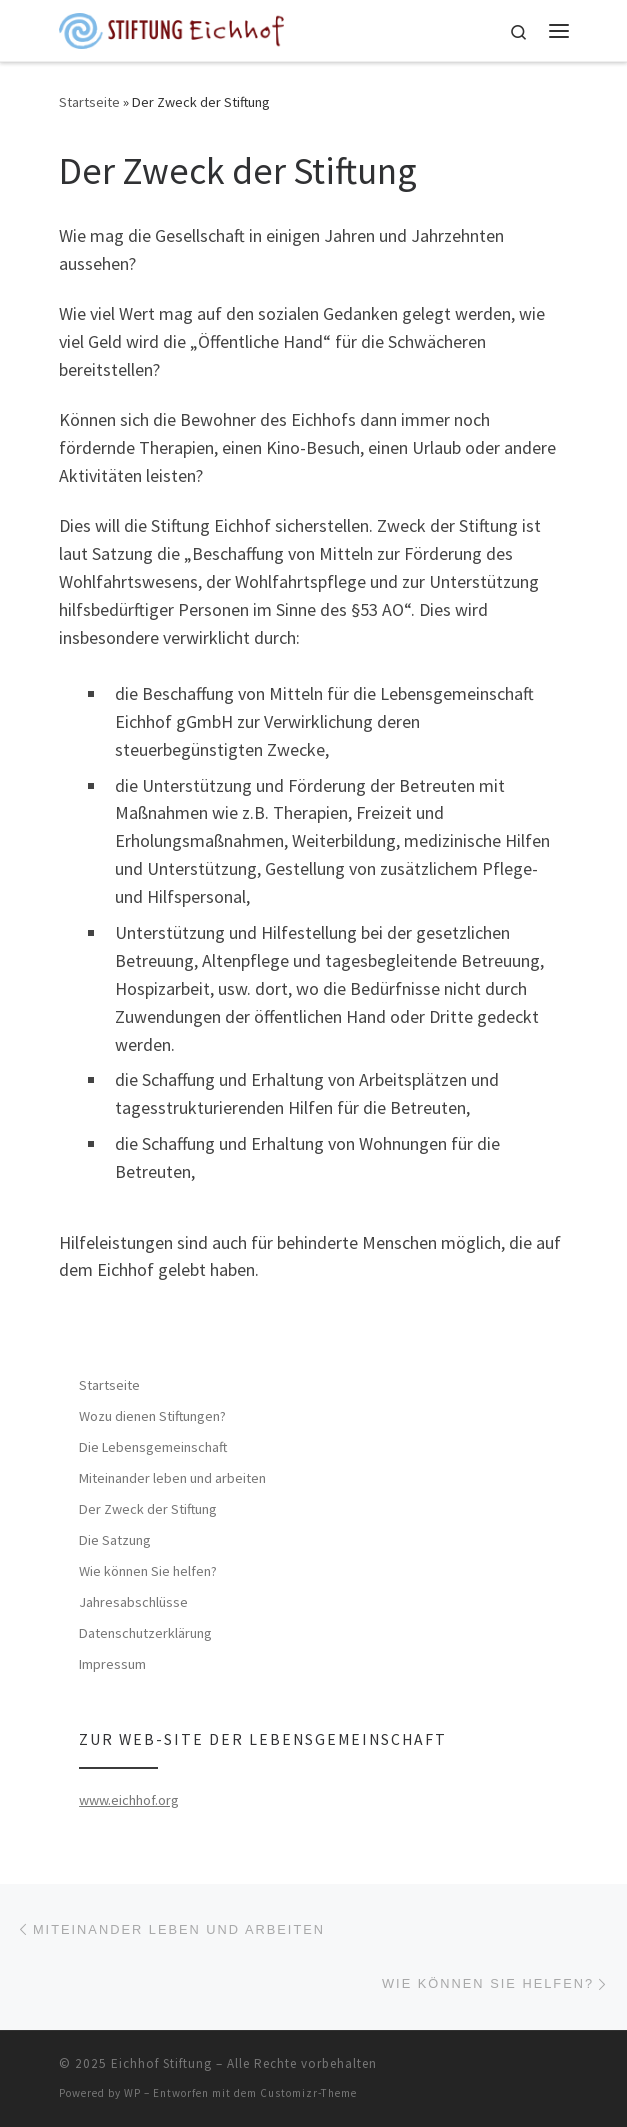 This screenshot has height=2127, width=627. What do you see at coordinates (145, 1633) in the screenshot?
I see `Datenschutzerklärung` at bounding box center [145, 1633].